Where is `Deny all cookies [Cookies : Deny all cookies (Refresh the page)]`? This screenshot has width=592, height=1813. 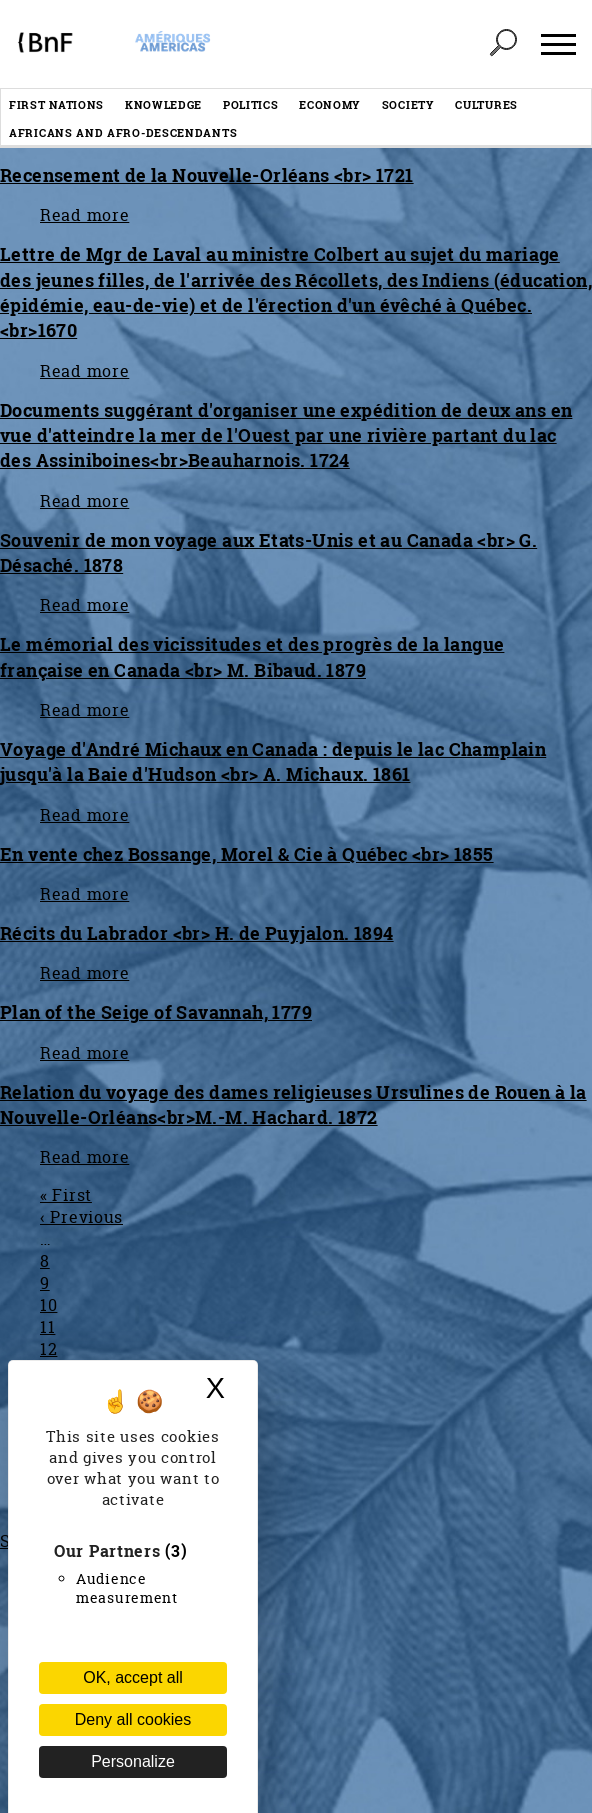 Deny all cookies [Cookies : Deny all cookies (Refresh the page)] is located at coordinates (133, 1719).